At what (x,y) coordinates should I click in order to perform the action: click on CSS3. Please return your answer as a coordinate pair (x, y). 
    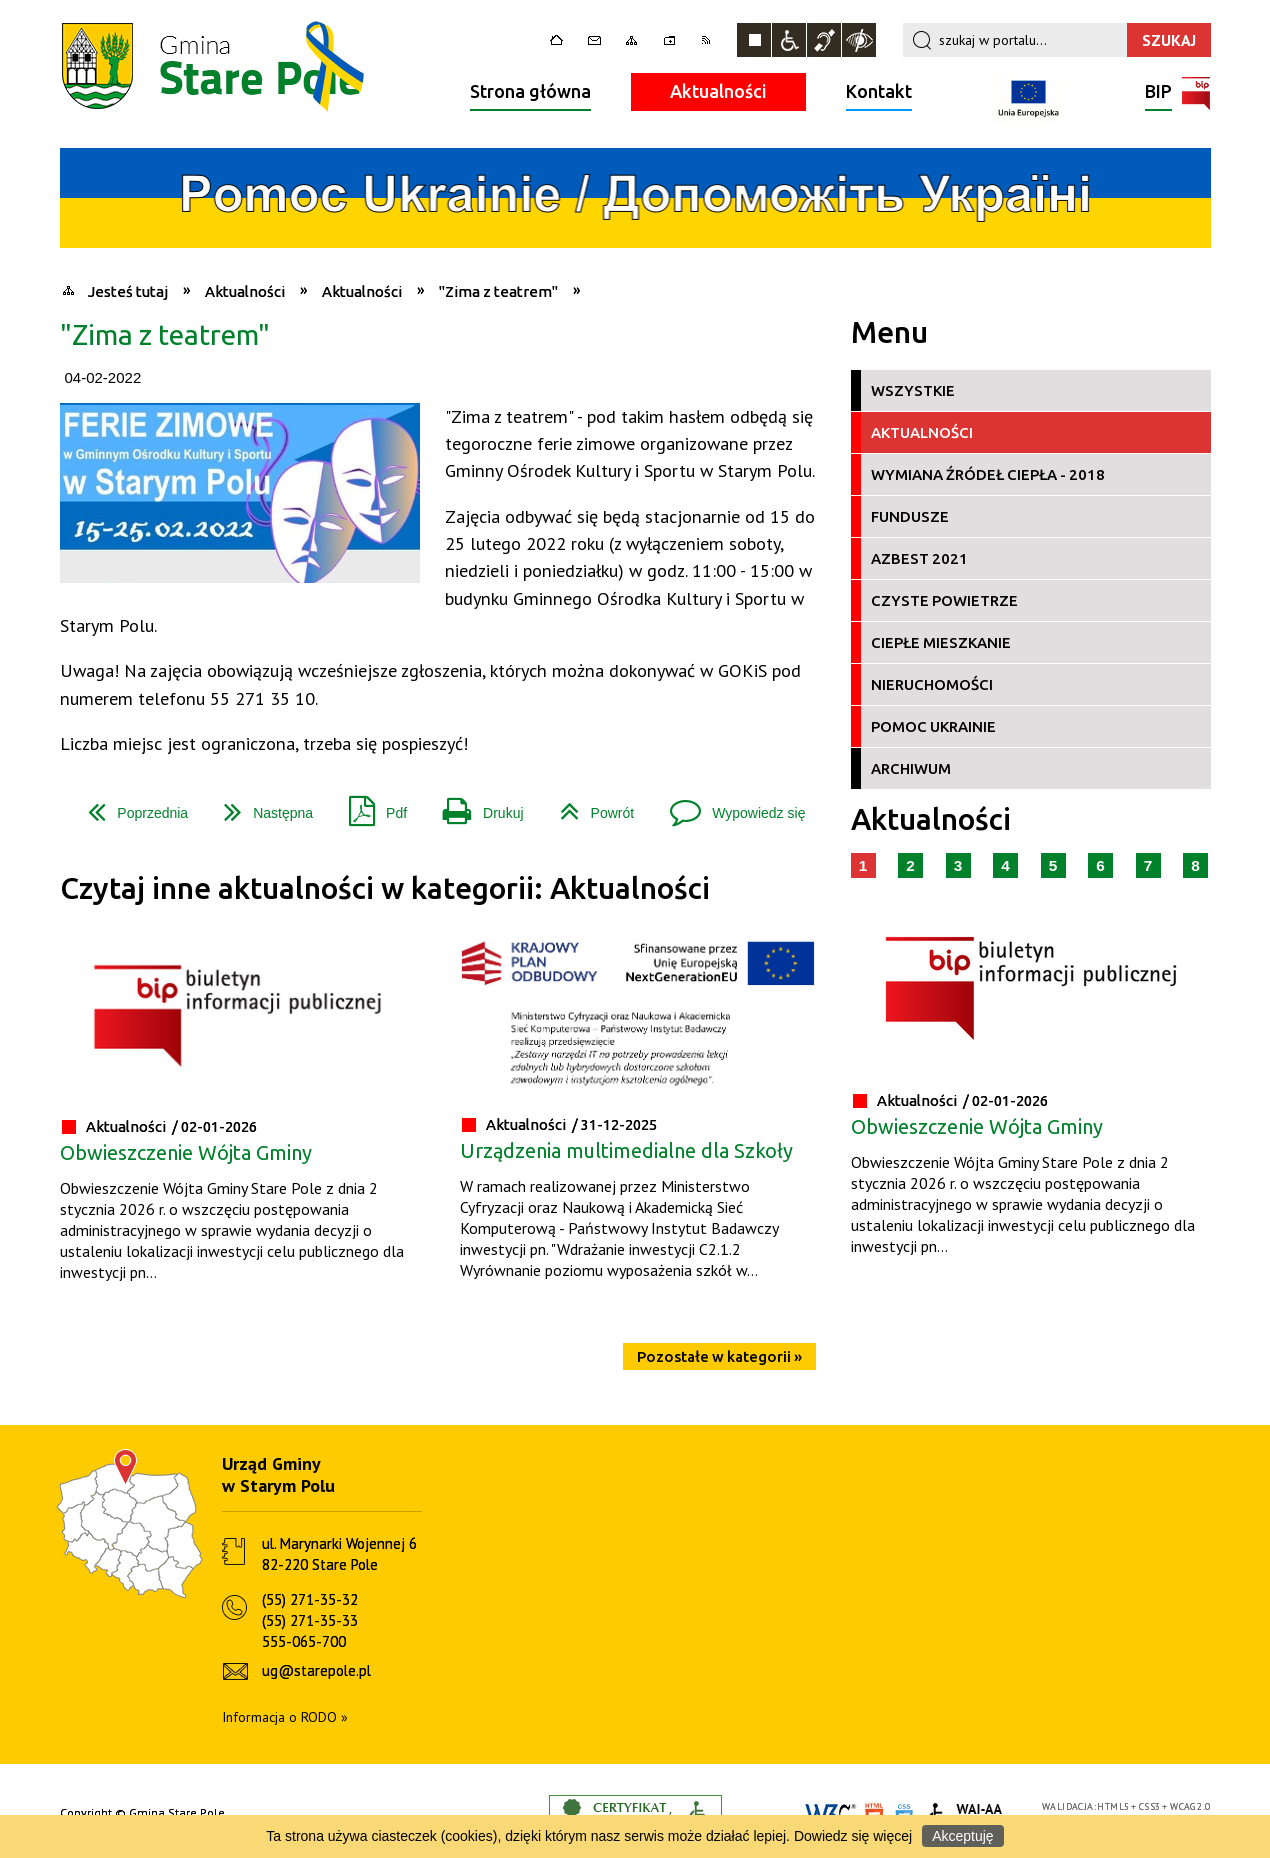
    Looking at the image, I should click on (1150, 1806).